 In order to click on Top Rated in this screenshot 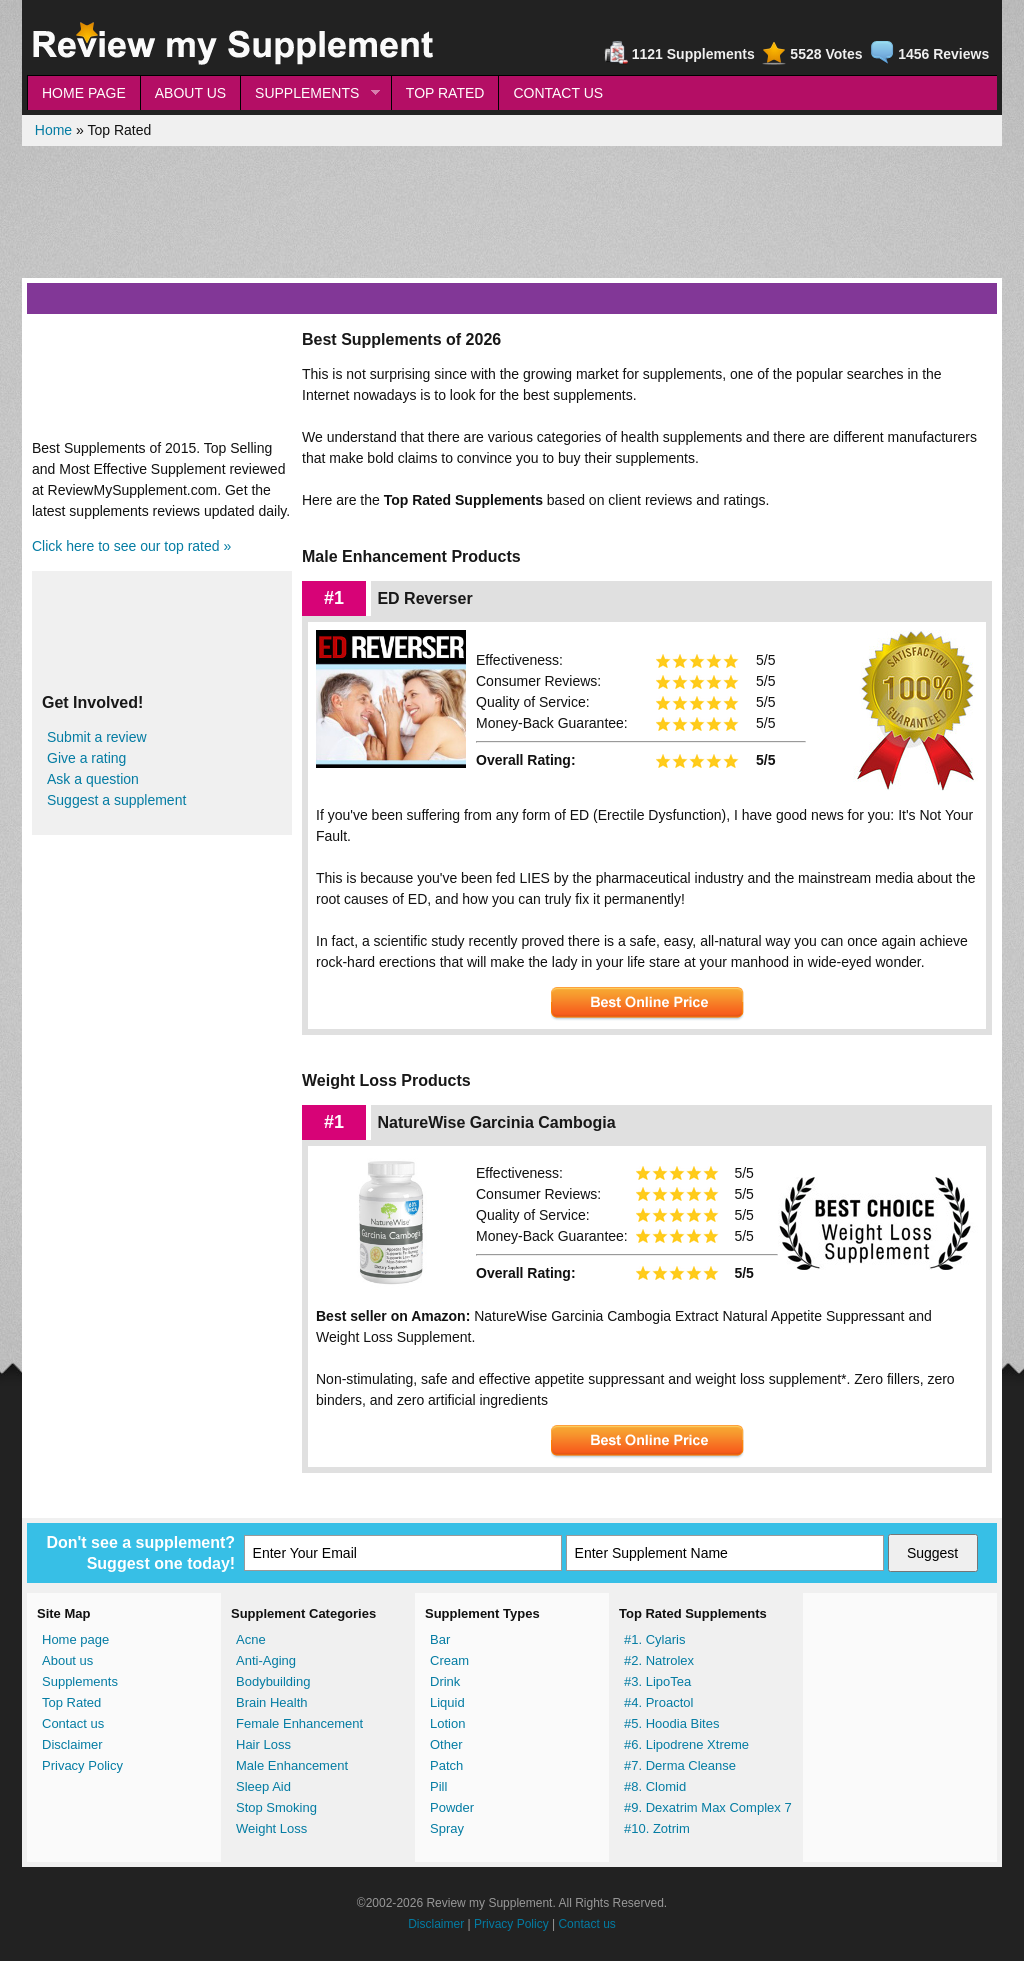, I will do `click(71, 1702)`.